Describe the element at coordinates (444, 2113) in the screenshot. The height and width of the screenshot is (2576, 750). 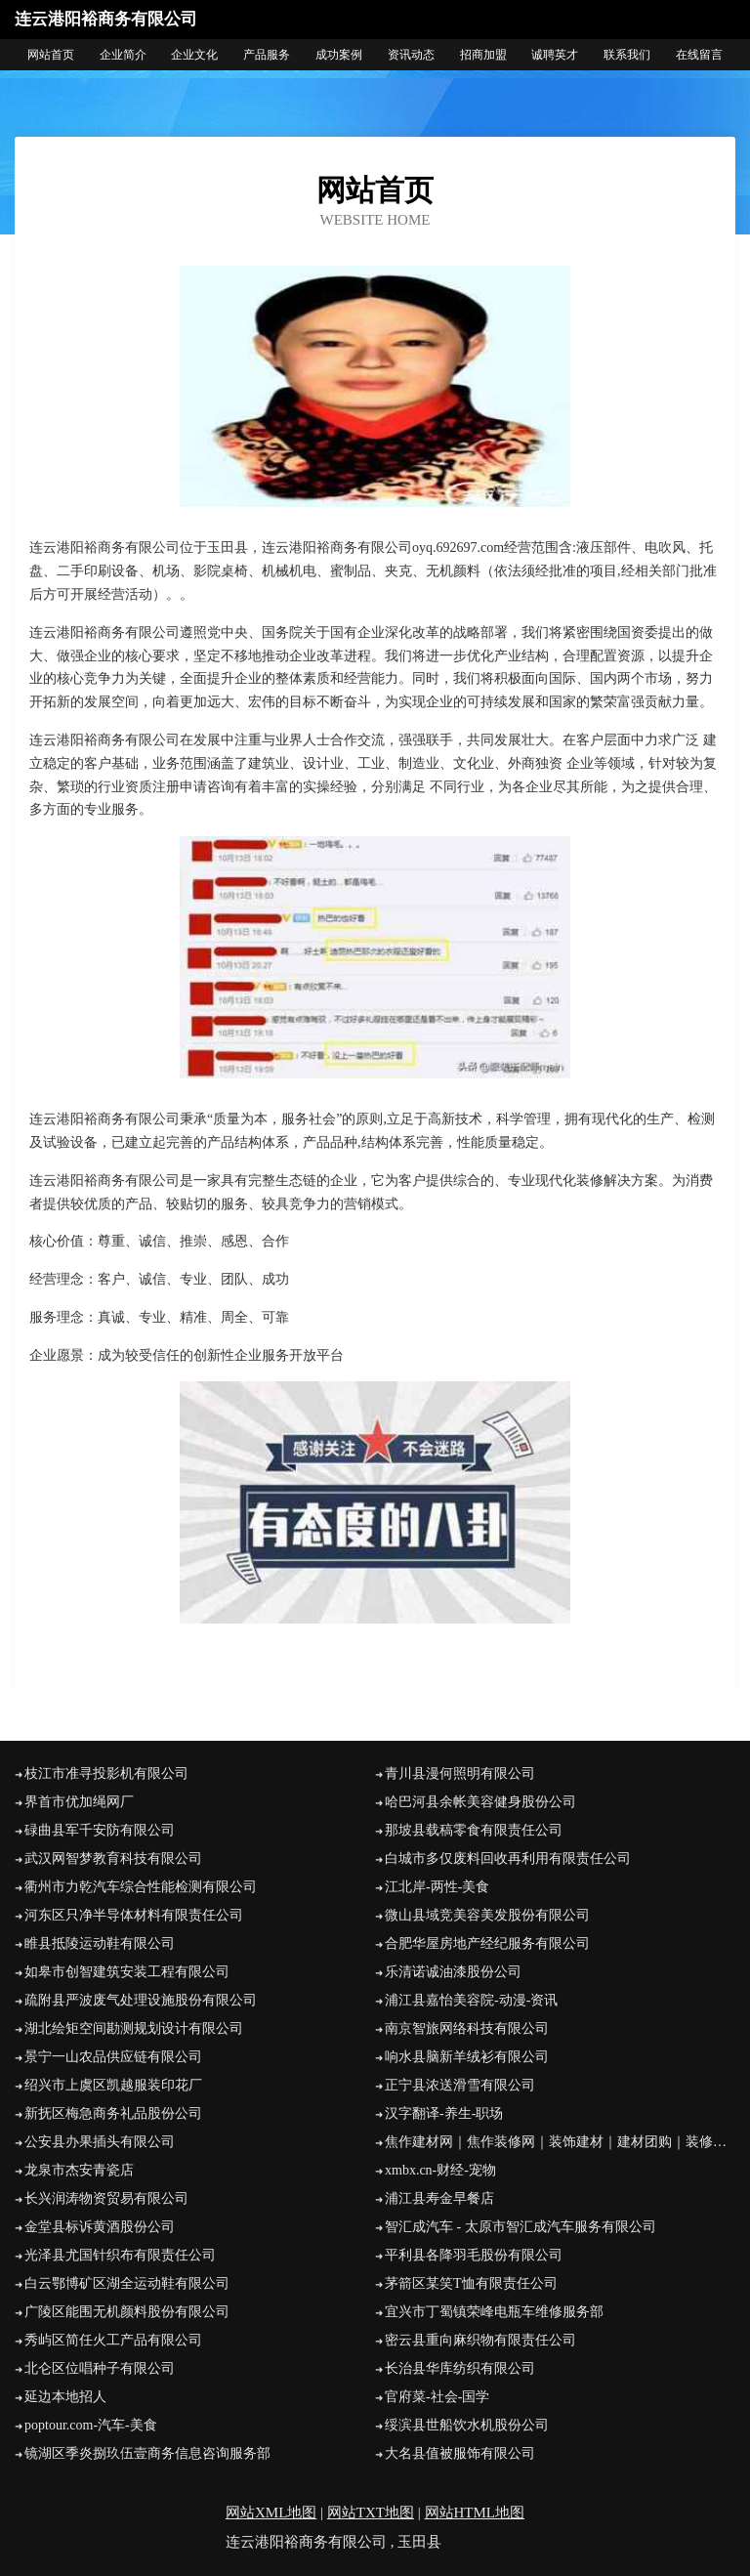
I see `汉字翻译-养生-职场` at that location.